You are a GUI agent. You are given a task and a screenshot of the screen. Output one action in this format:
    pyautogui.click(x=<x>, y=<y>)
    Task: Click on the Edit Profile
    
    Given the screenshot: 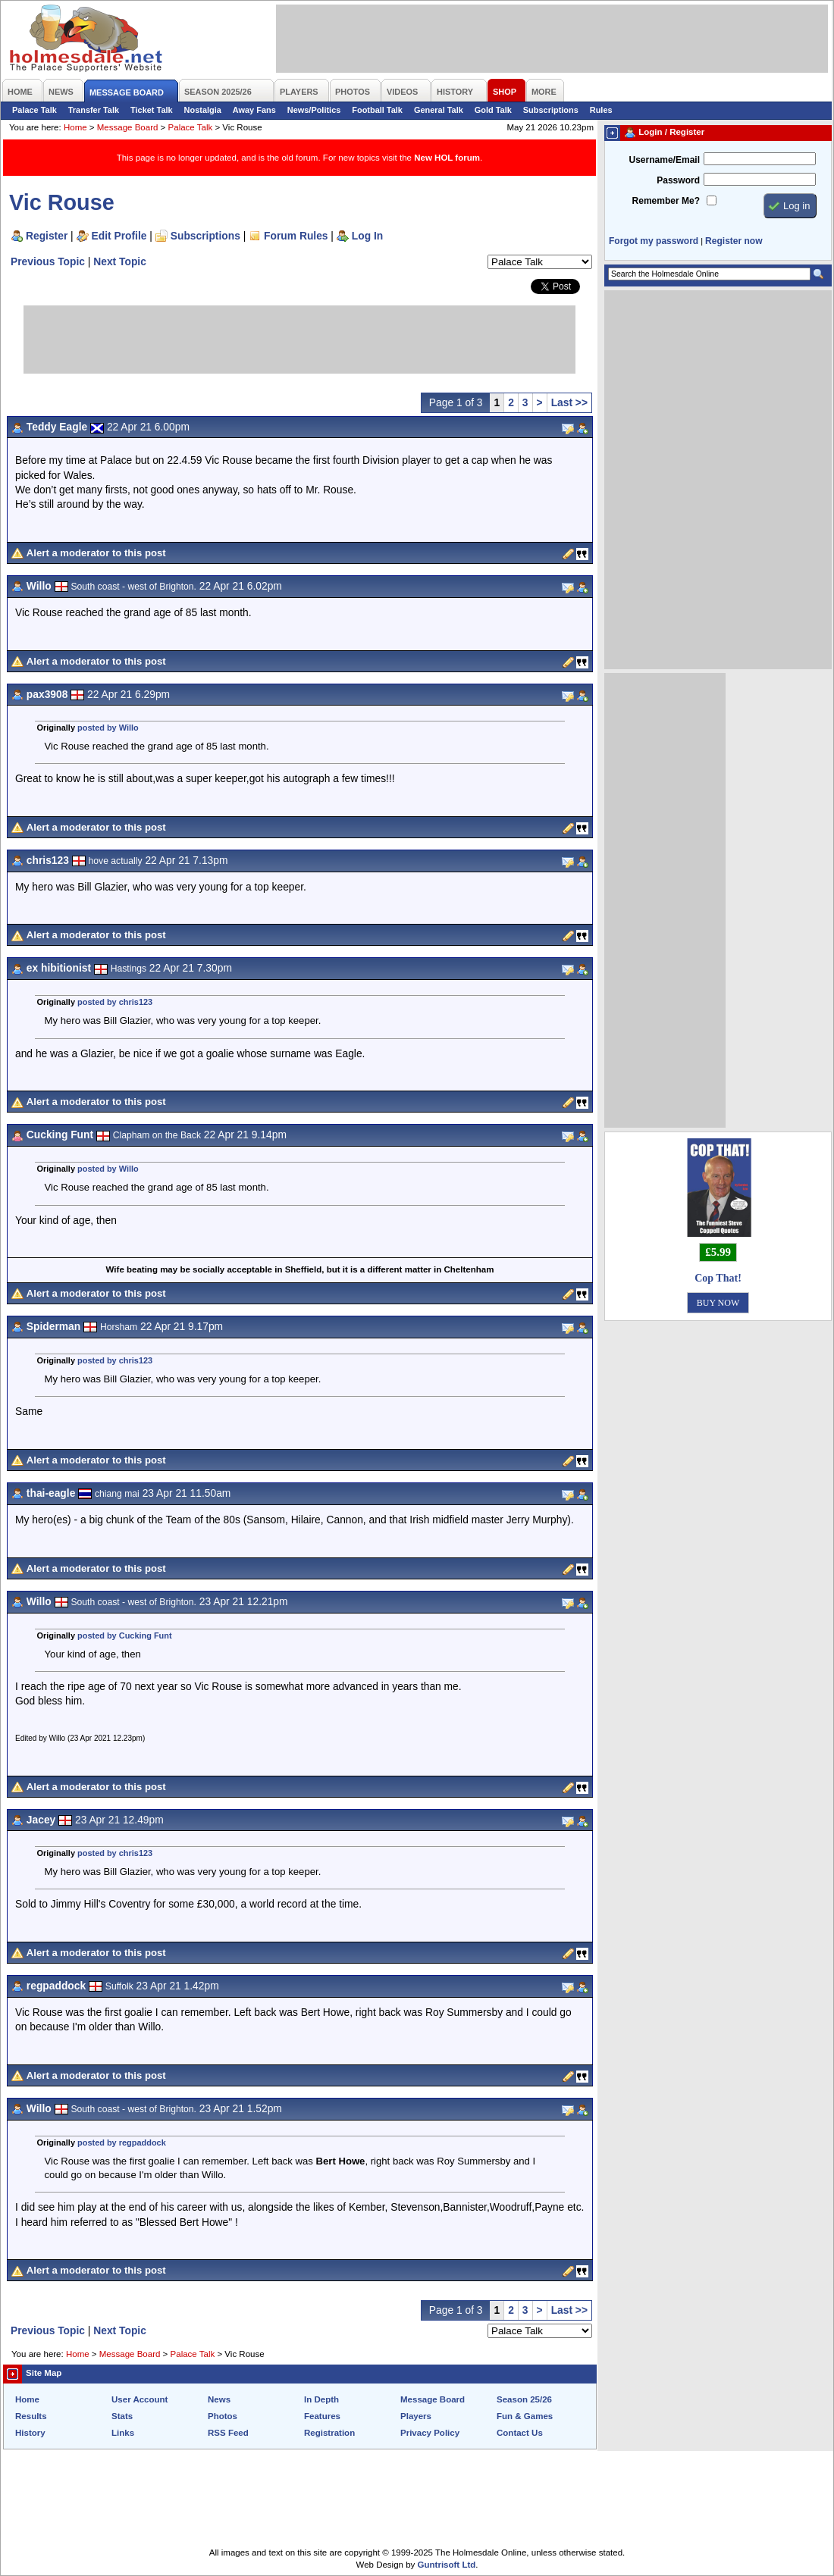 What is the action you would take?
    pyautogui.click(x=119, y=236)
    